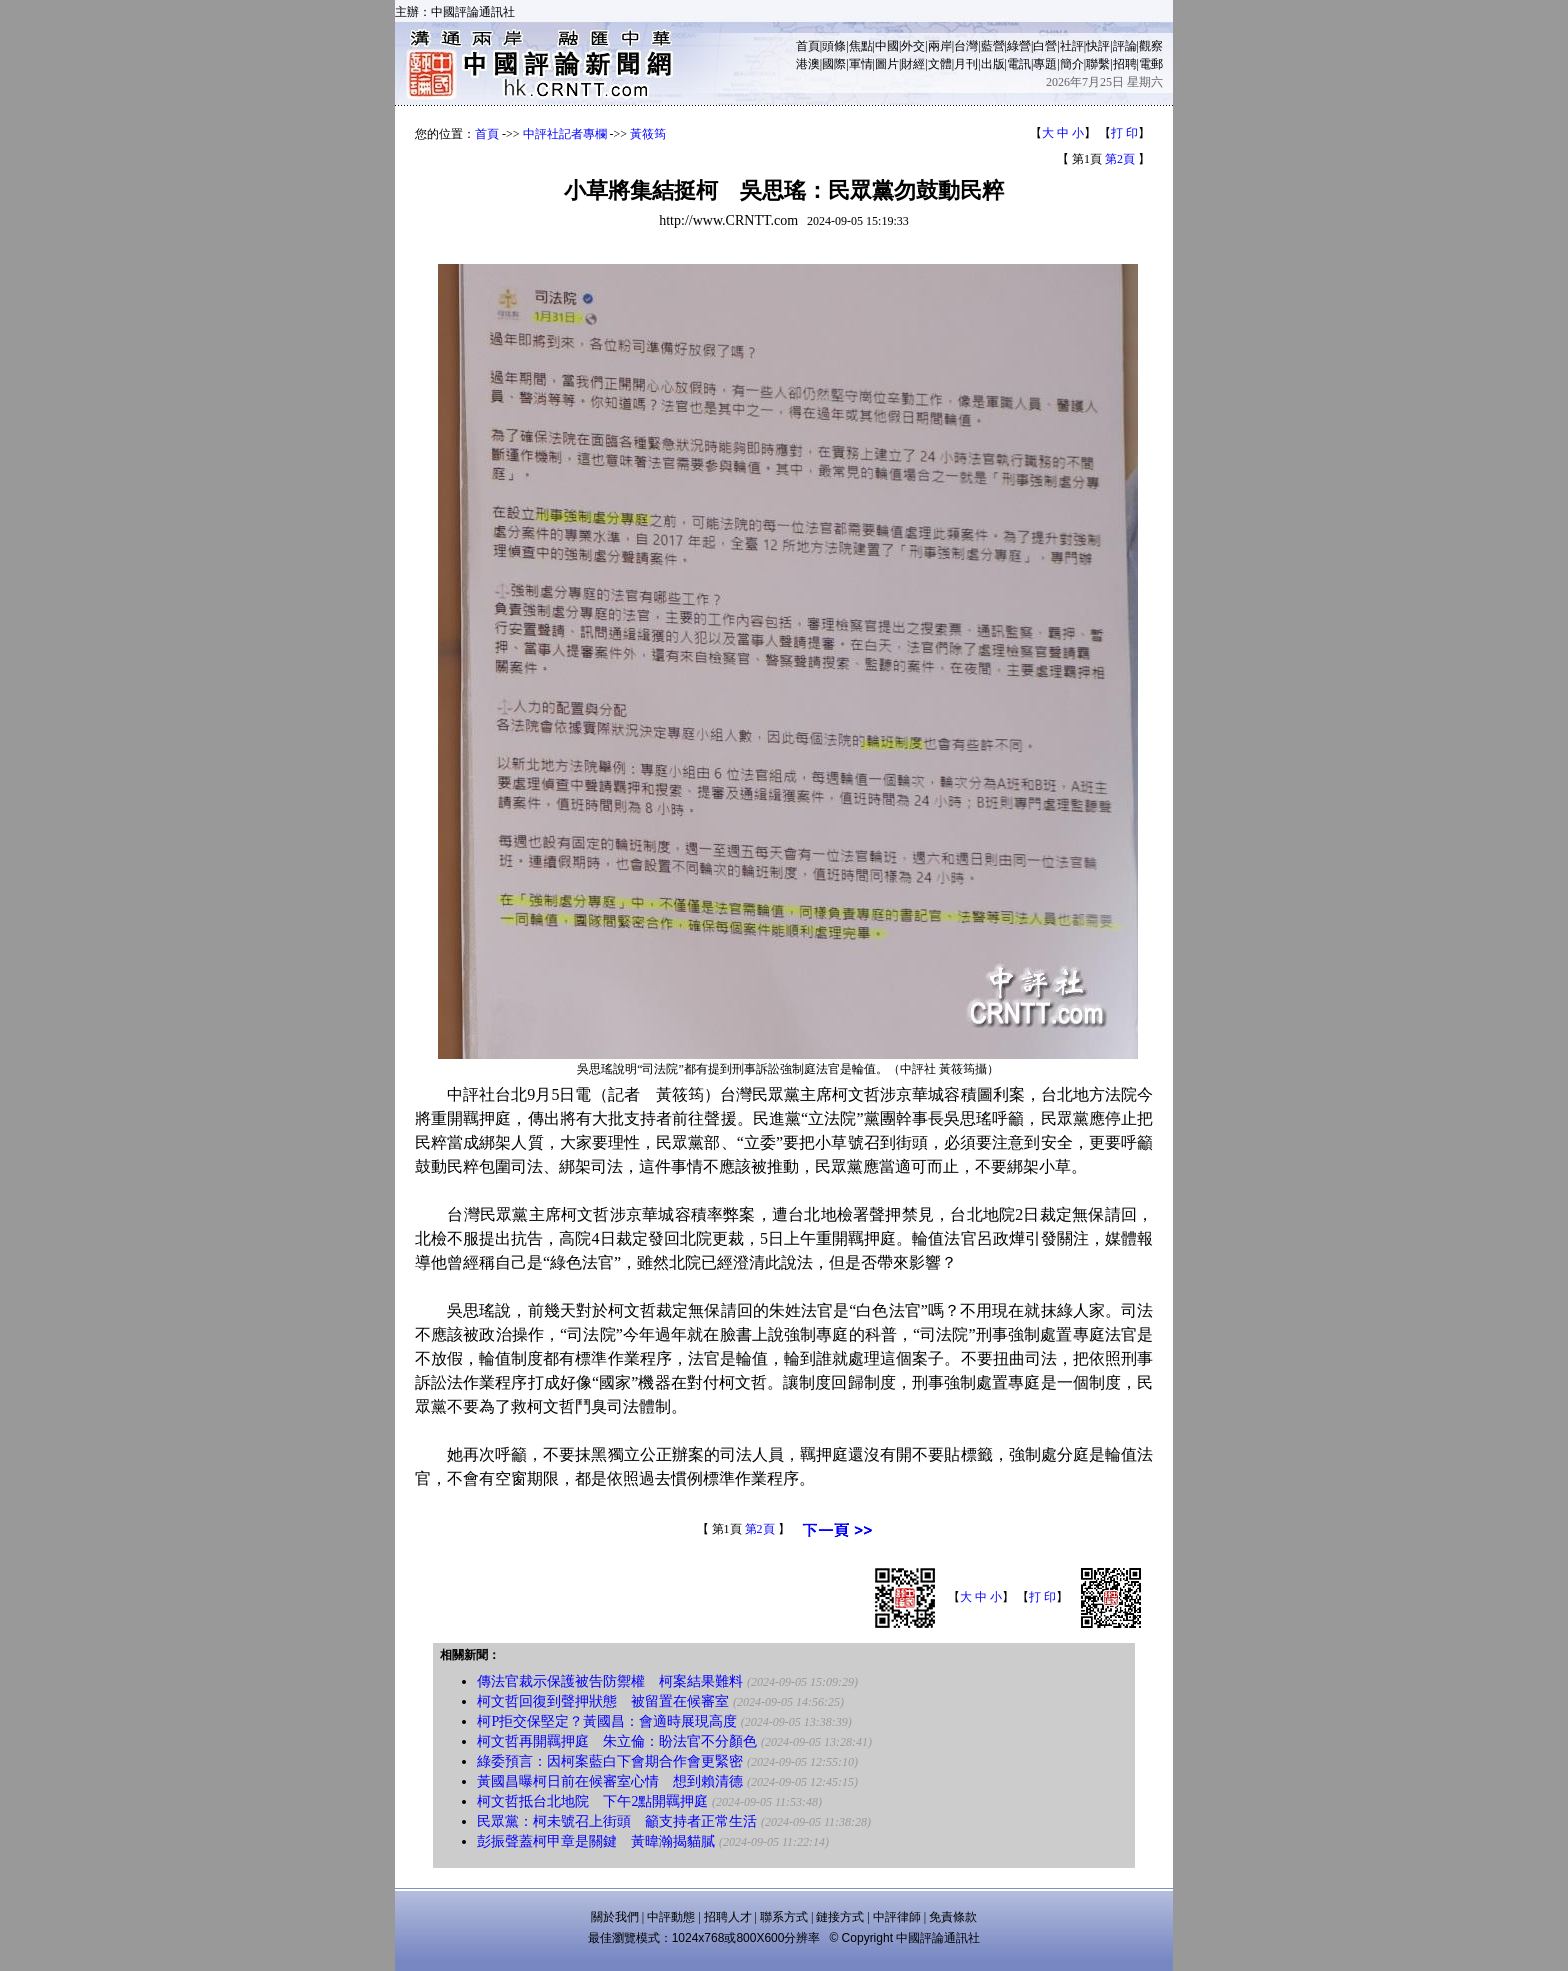 The height and width of the screenshot is (1971, 1568). What do you see at coordinates (1125, 64) in the screenshot?
I see `招聘` at bounding box center [1125, 64].